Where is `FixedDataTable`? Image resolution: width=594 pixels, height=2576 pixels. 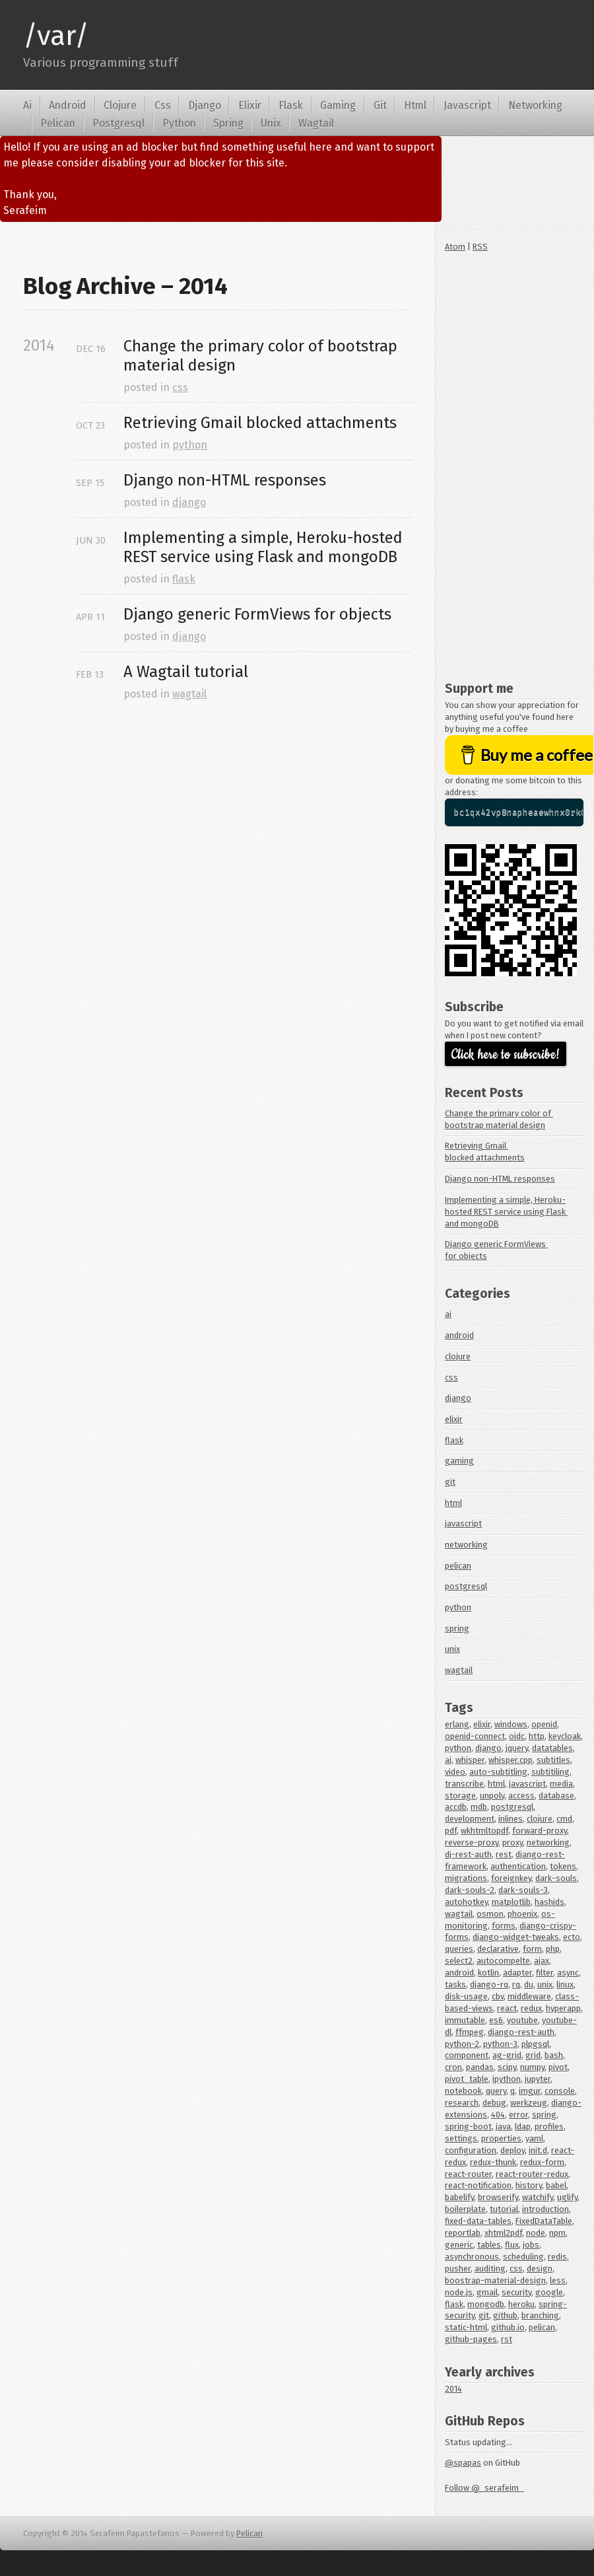
FixedDataTable is located at coordinates (543, 2221).